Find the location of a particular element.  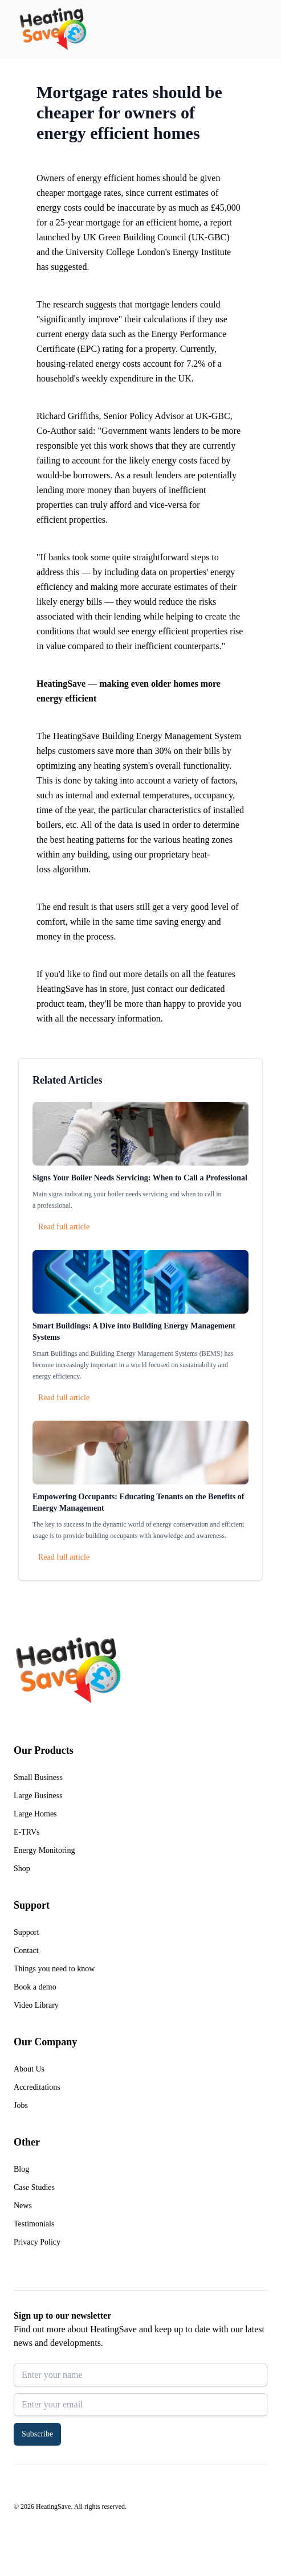

Testimonials is located at coordinates (34, 2224).